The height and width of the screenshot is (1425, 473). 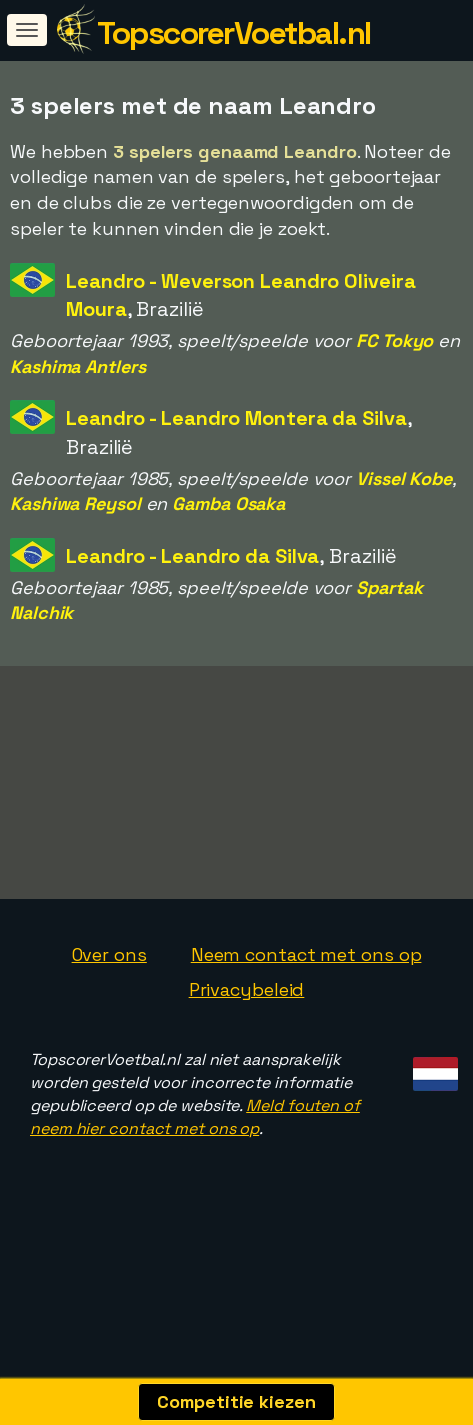 I want to click on Neem contact met ons op, so click(x=306, y=1009).